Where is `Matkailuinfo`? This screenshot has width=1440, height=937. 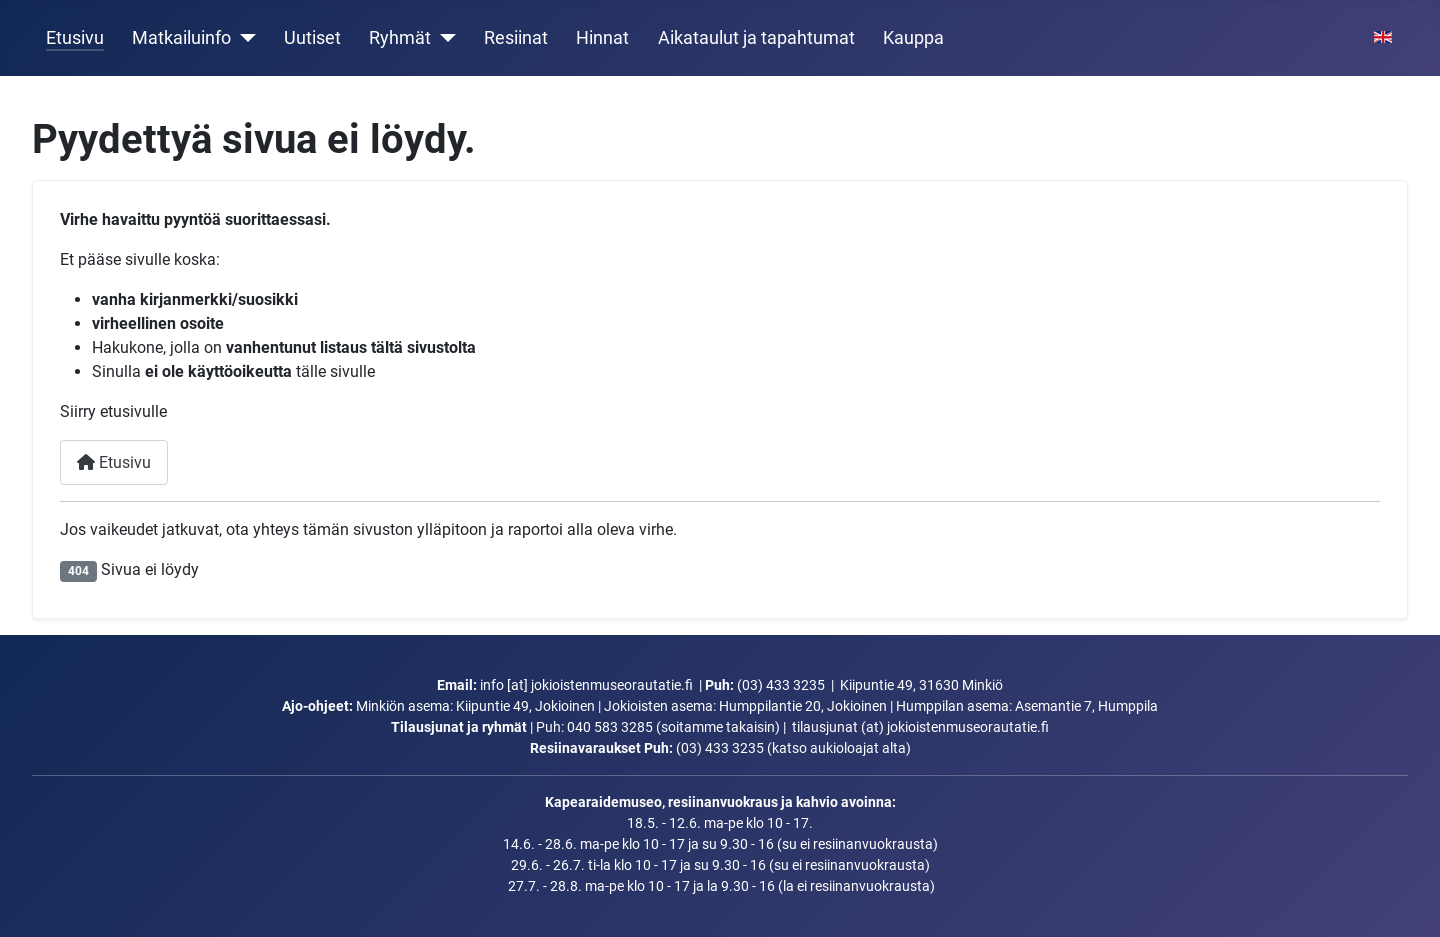 Matkailuinfo is located at coordinates (181, 38).